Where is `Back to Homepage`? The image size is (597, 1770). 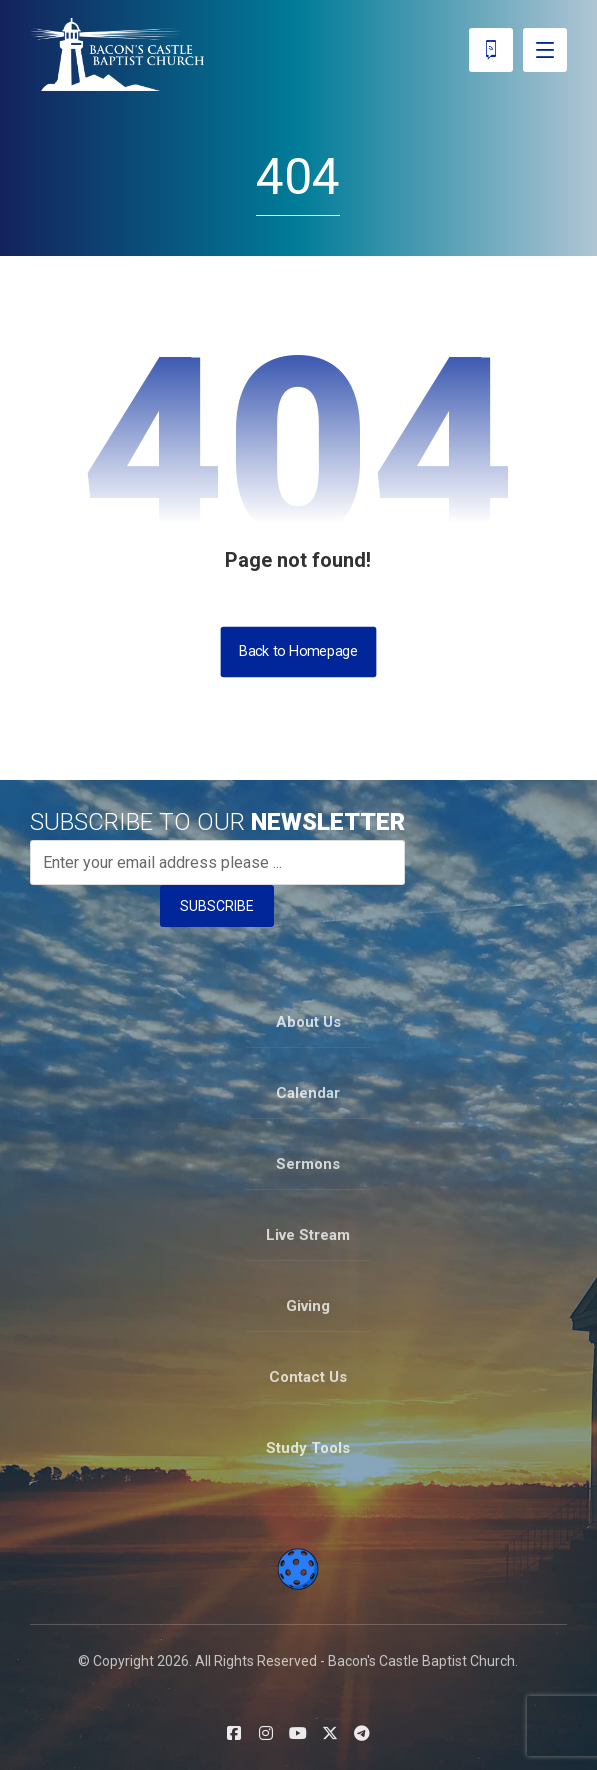
Back to Homepage is located at coordinates (299, 651).